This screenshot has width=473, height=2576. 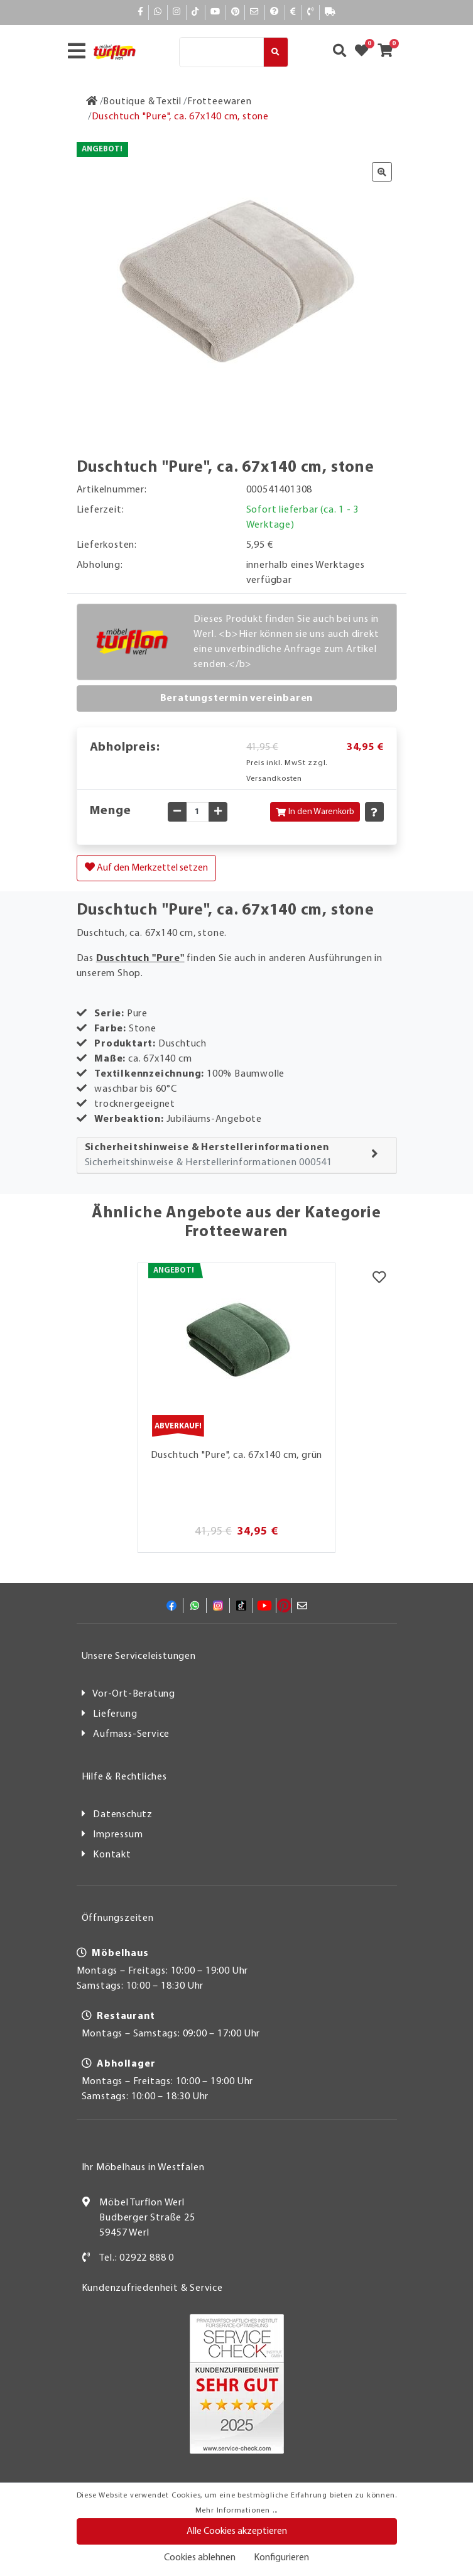 What do you see at coordinates (236, 698) in the screenshot?
I see `Beratungstermin vereinbaren` at bounding box center [236, 698].